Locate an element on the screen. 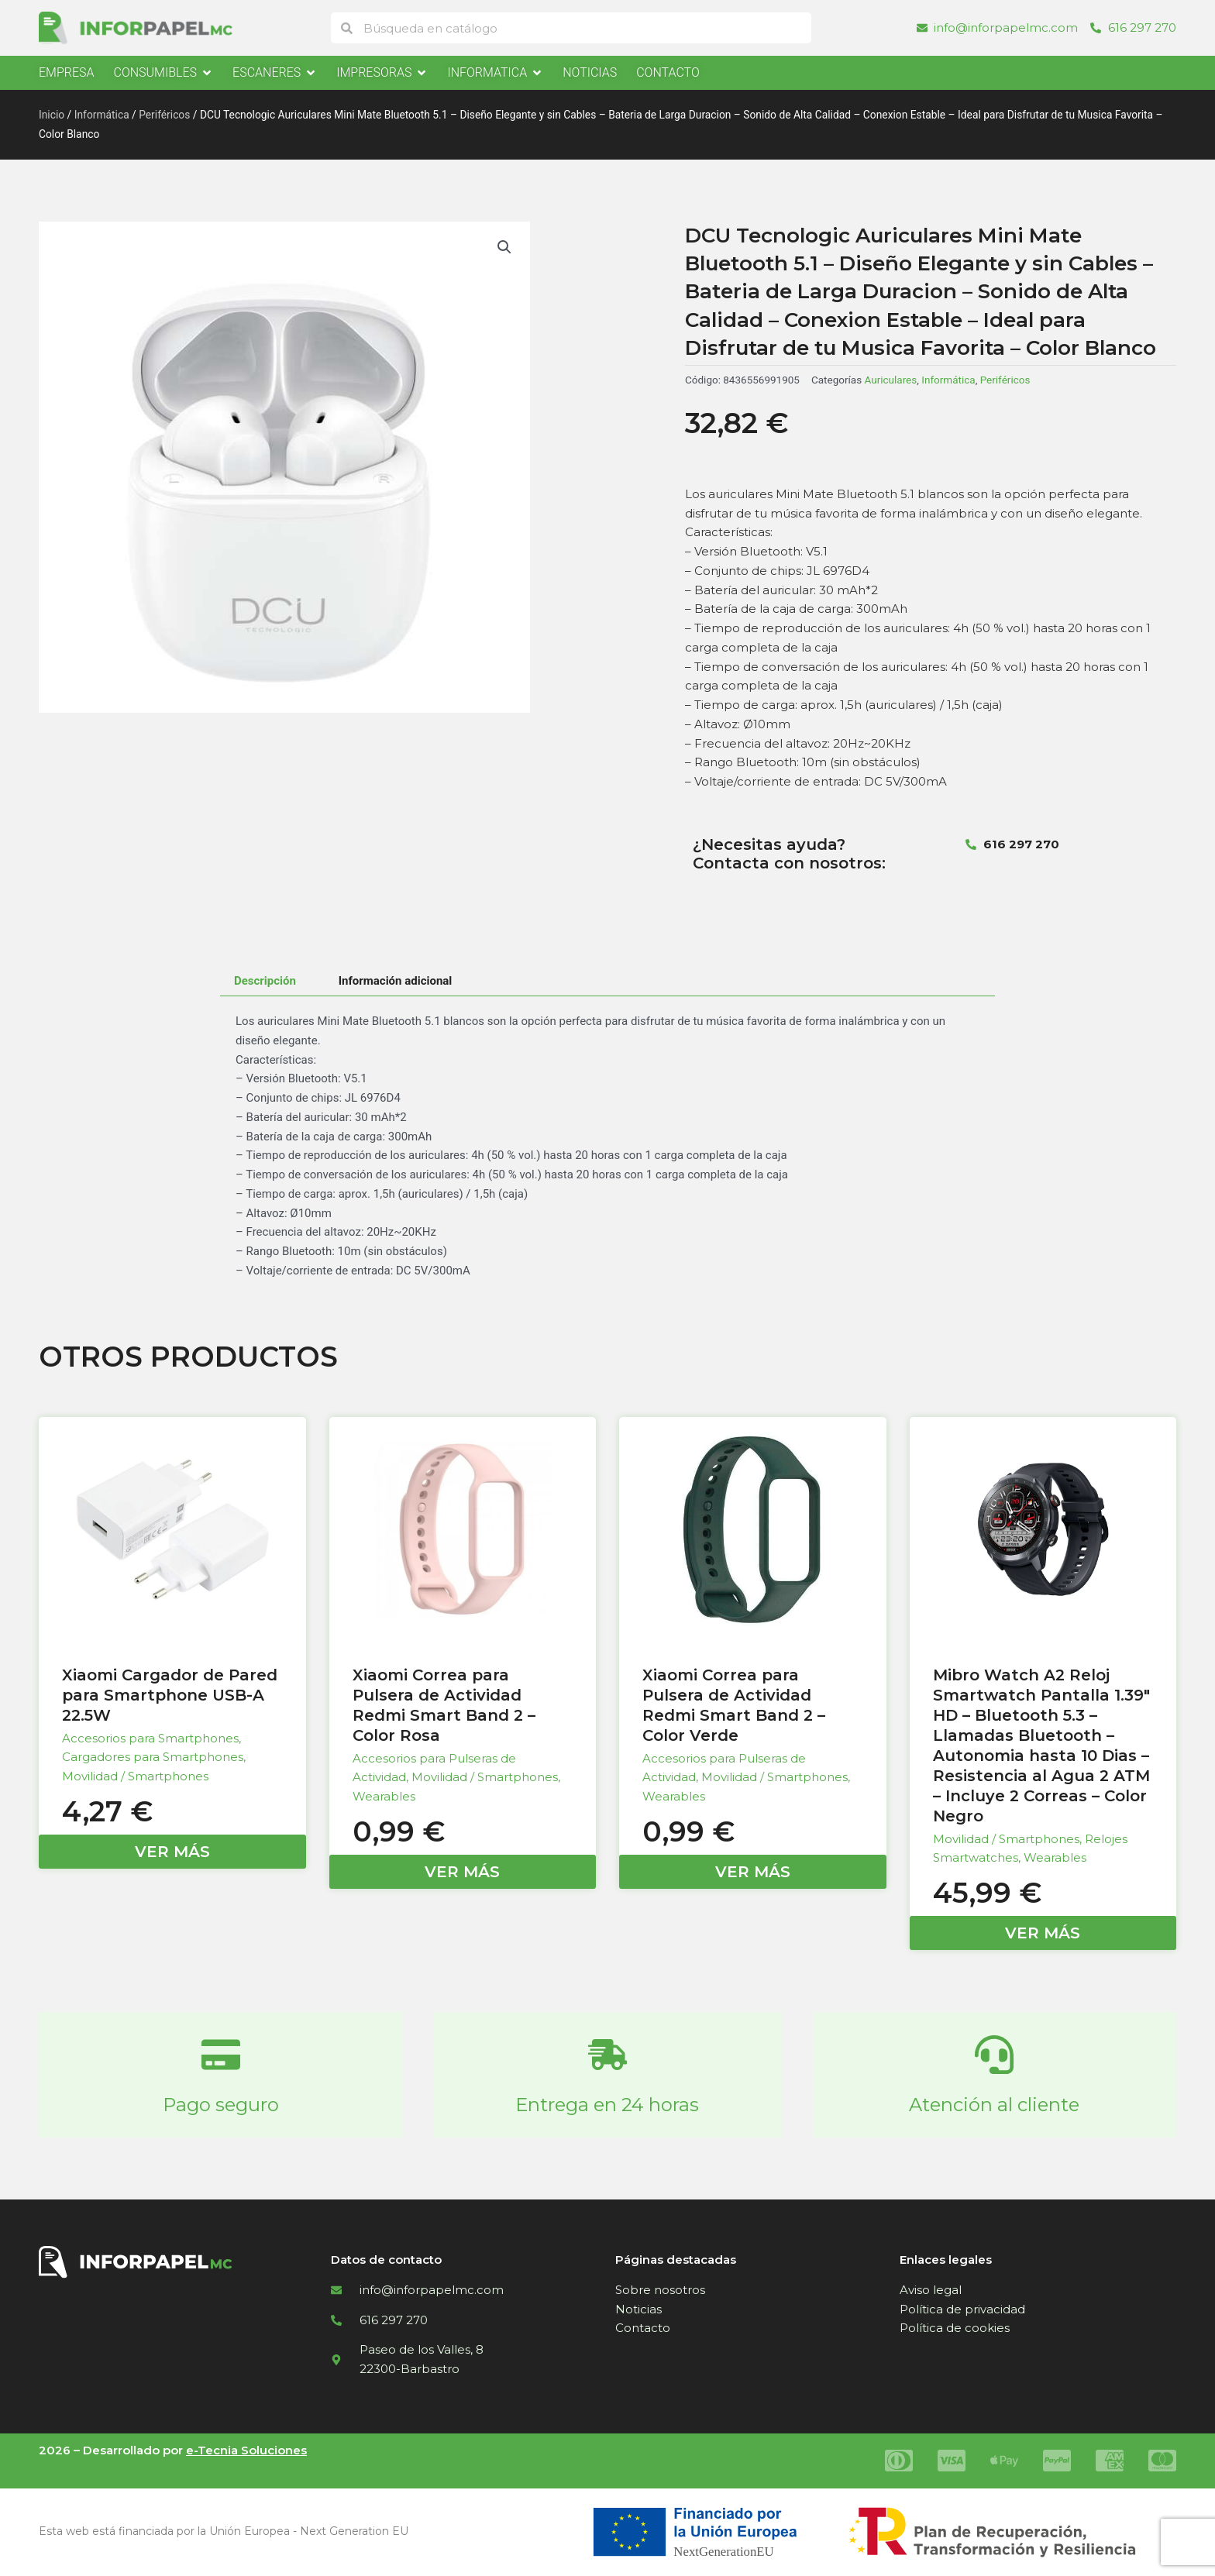  Movilidad / Smartphones is located at coordinates (135, 1776).